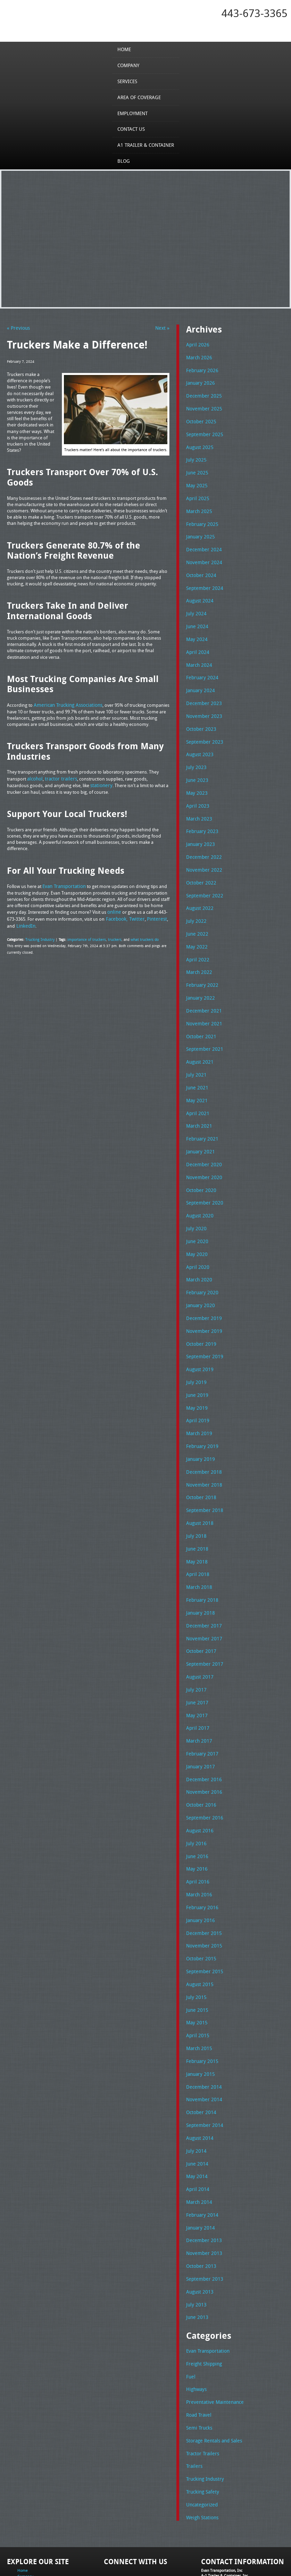  Describe the element at coordinates (195, 1966) in the screenshot. I see `May 2015` at that location.